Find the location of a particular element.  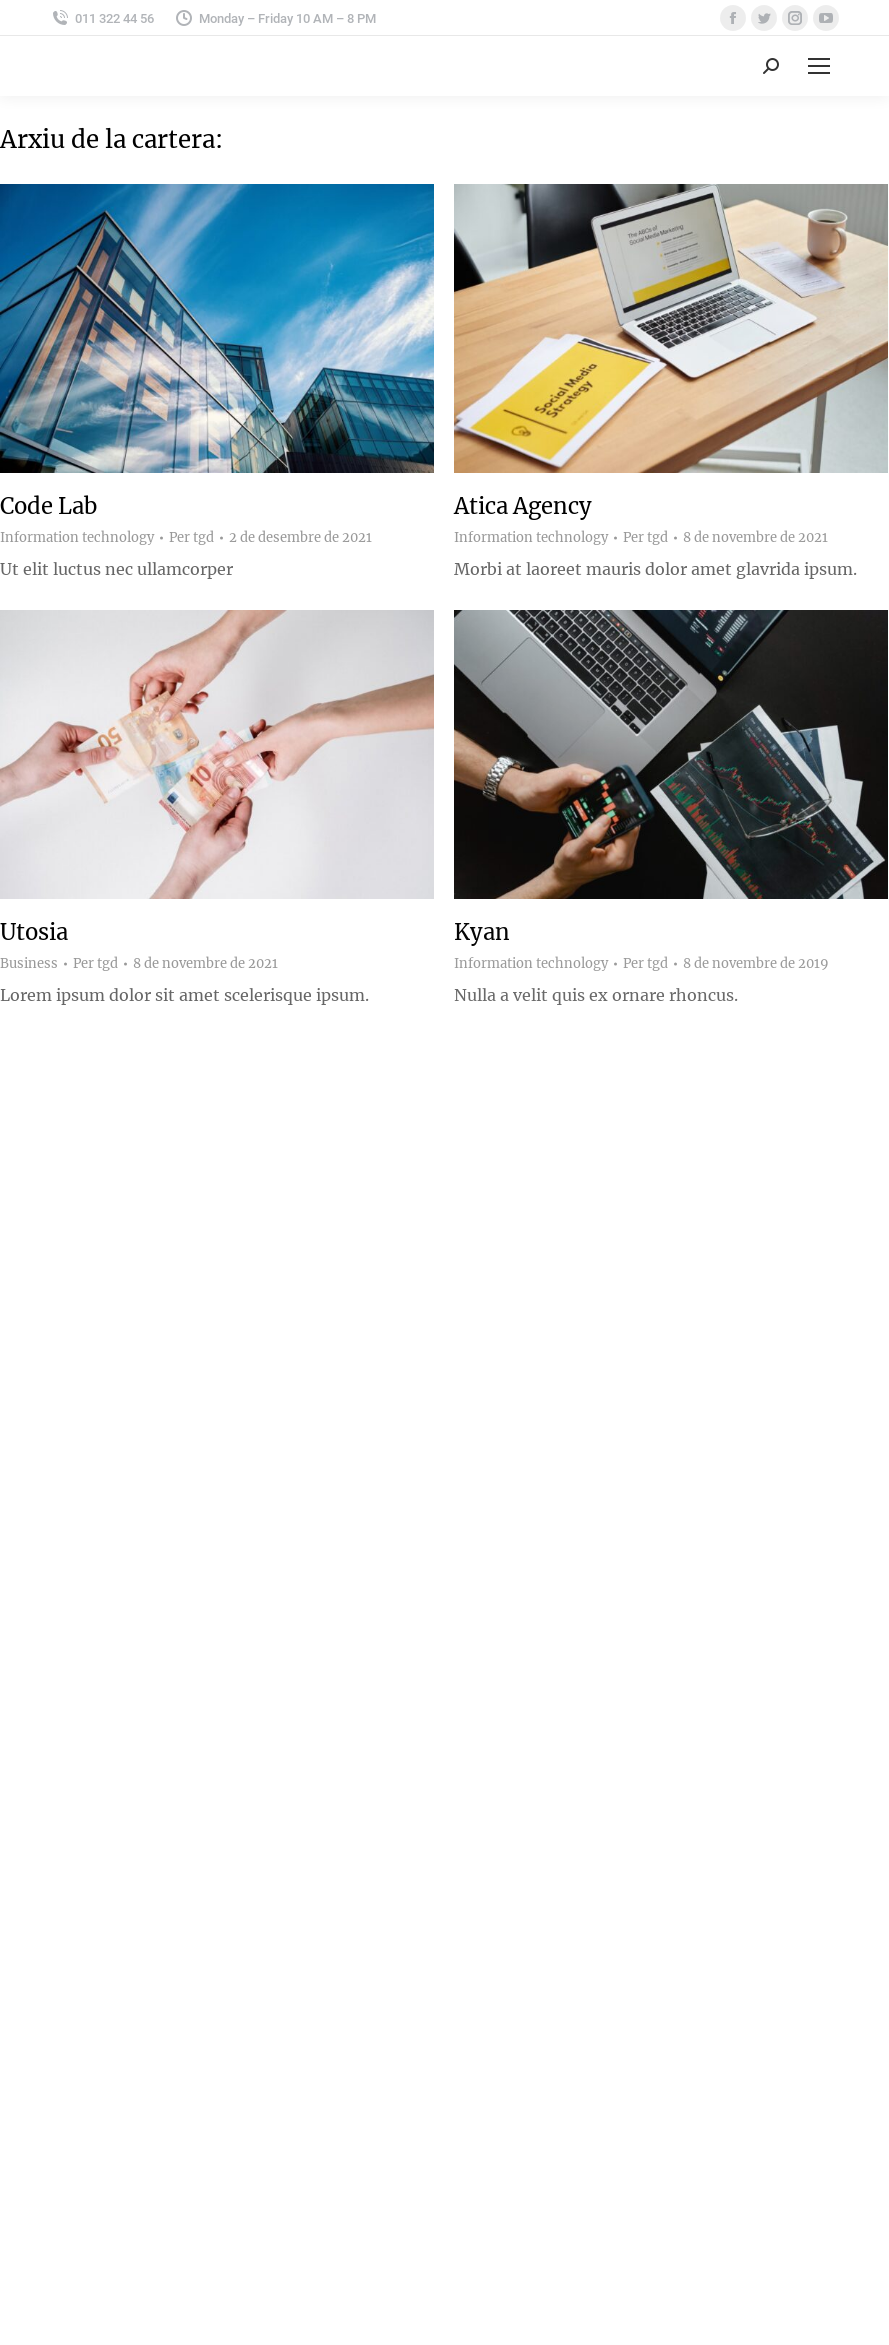

Kyan is located at coordinates (482, 932).